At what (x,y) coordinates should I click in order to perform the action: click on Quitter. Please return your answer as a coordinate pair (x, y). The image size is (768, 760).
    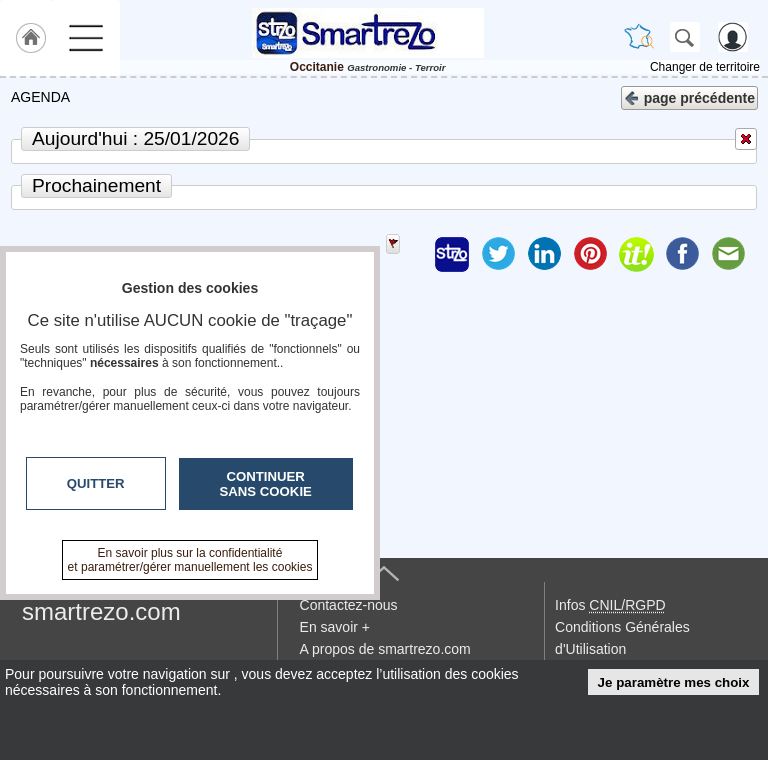
    Looking at the image, I should click on (96, 483).